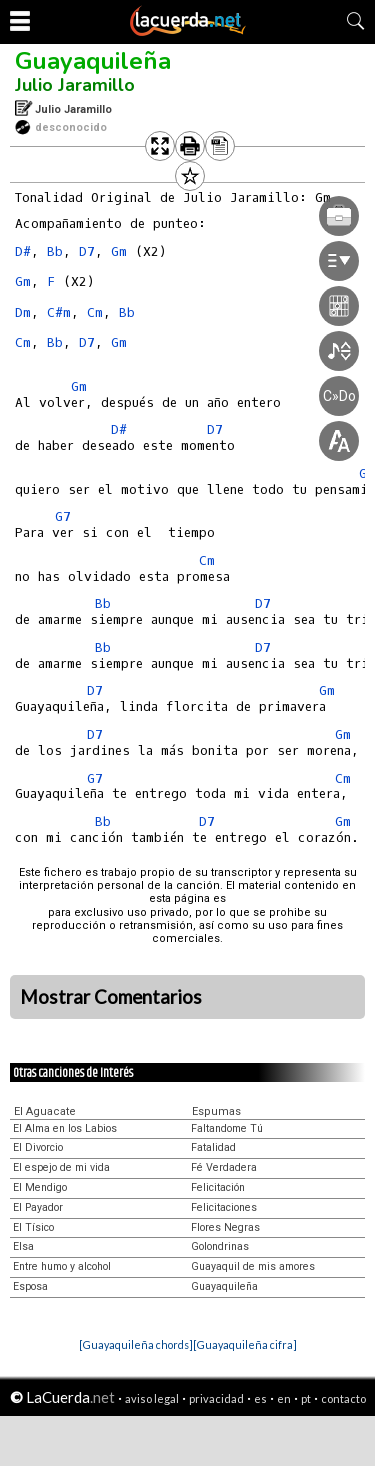  What do you see at coordinates (284, 1398) in the screenshot?
I see `en` at bounding box center [284, 1398].